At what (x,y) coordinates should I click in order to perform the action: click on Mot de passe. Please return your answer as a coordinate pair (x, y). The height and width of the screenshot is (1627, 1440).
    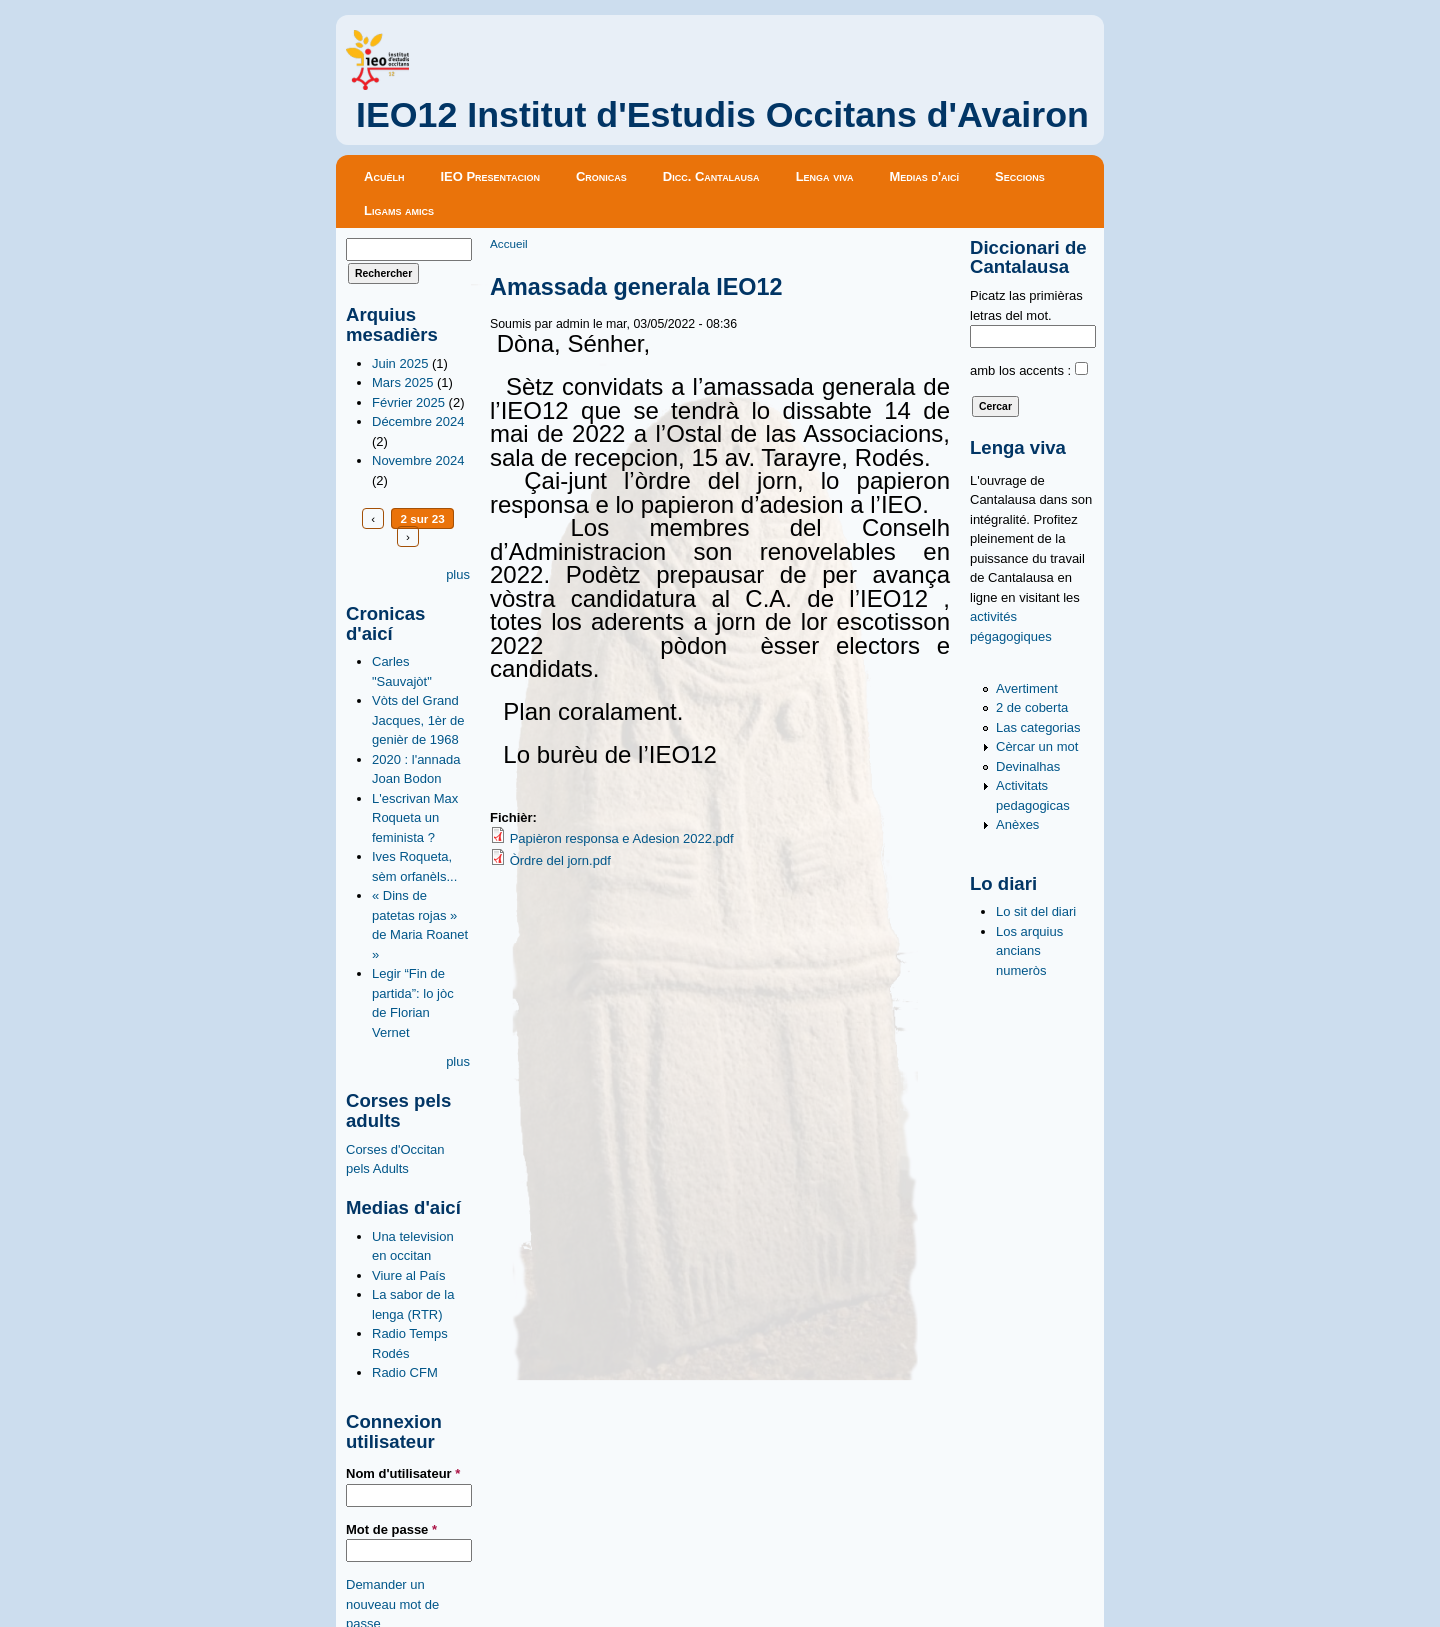
    Looking at the image, I should click on (391, 1529).